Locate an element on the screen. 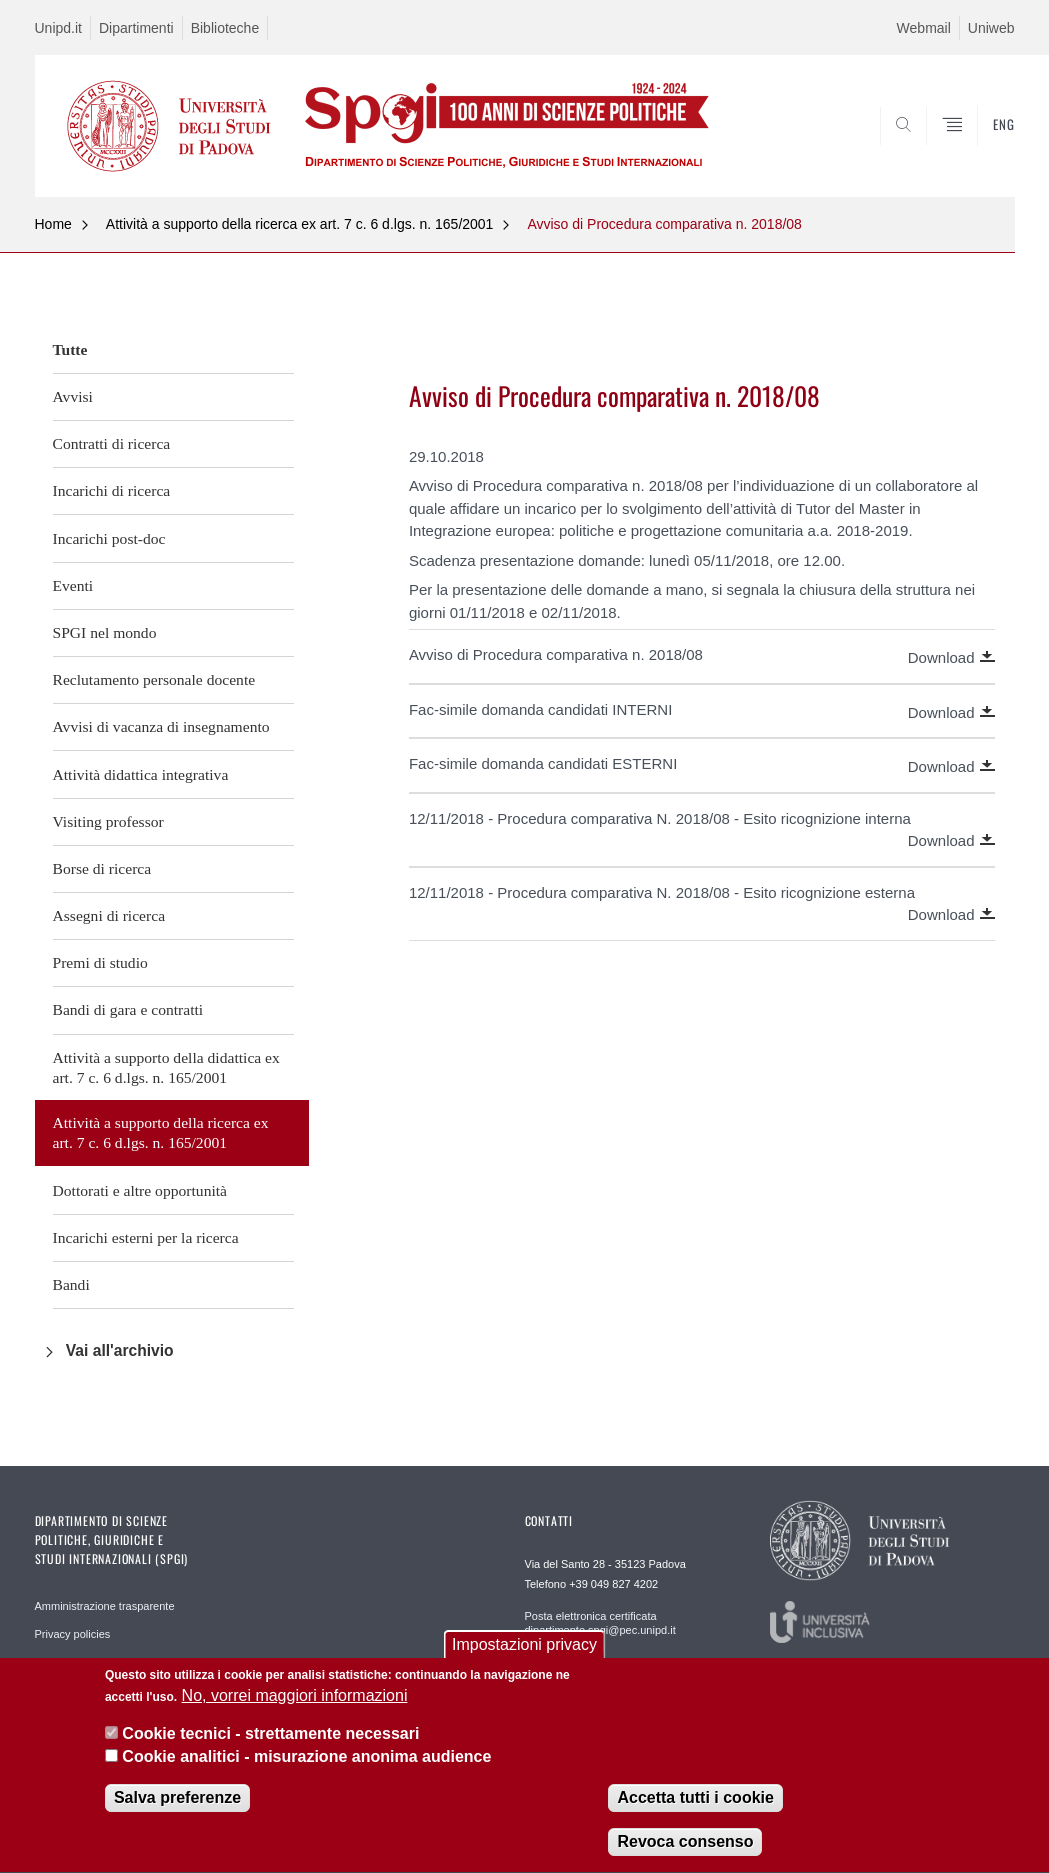 This screenshot has width=1049, height=1873. Eventi is located at coordinates (73, 585).